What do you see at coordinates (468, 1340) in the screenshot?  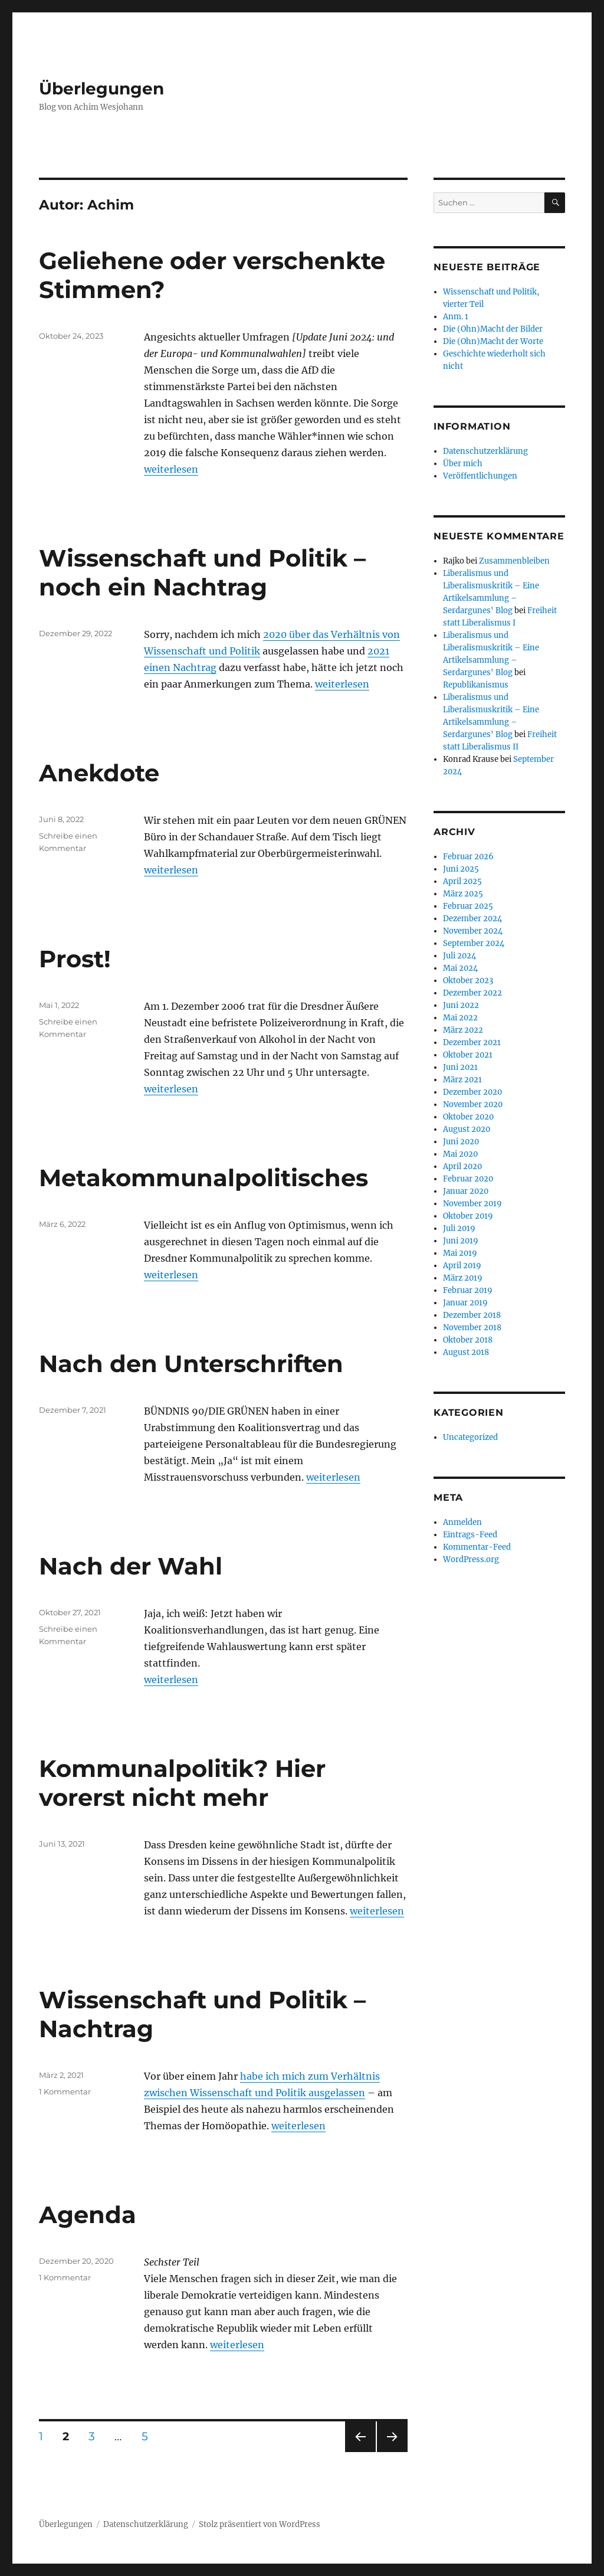 I see `Oktober 2018` at bounding box center [468, 1340].